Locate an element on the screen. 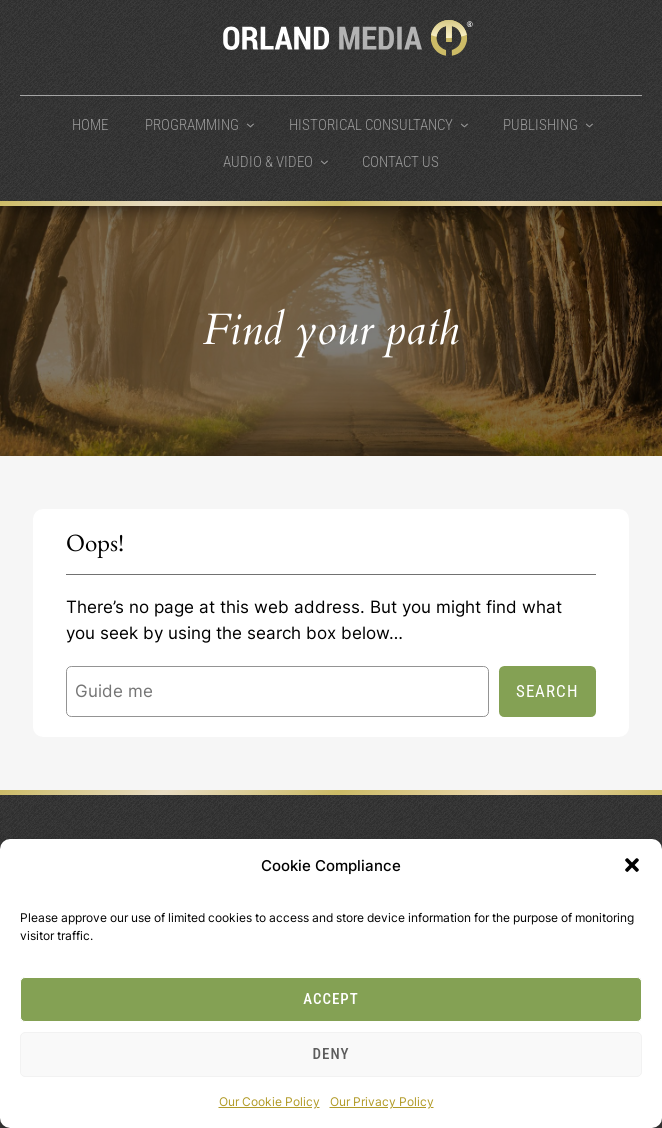  [Historical Consultancy submenu] is located at coordinates (464, 124).